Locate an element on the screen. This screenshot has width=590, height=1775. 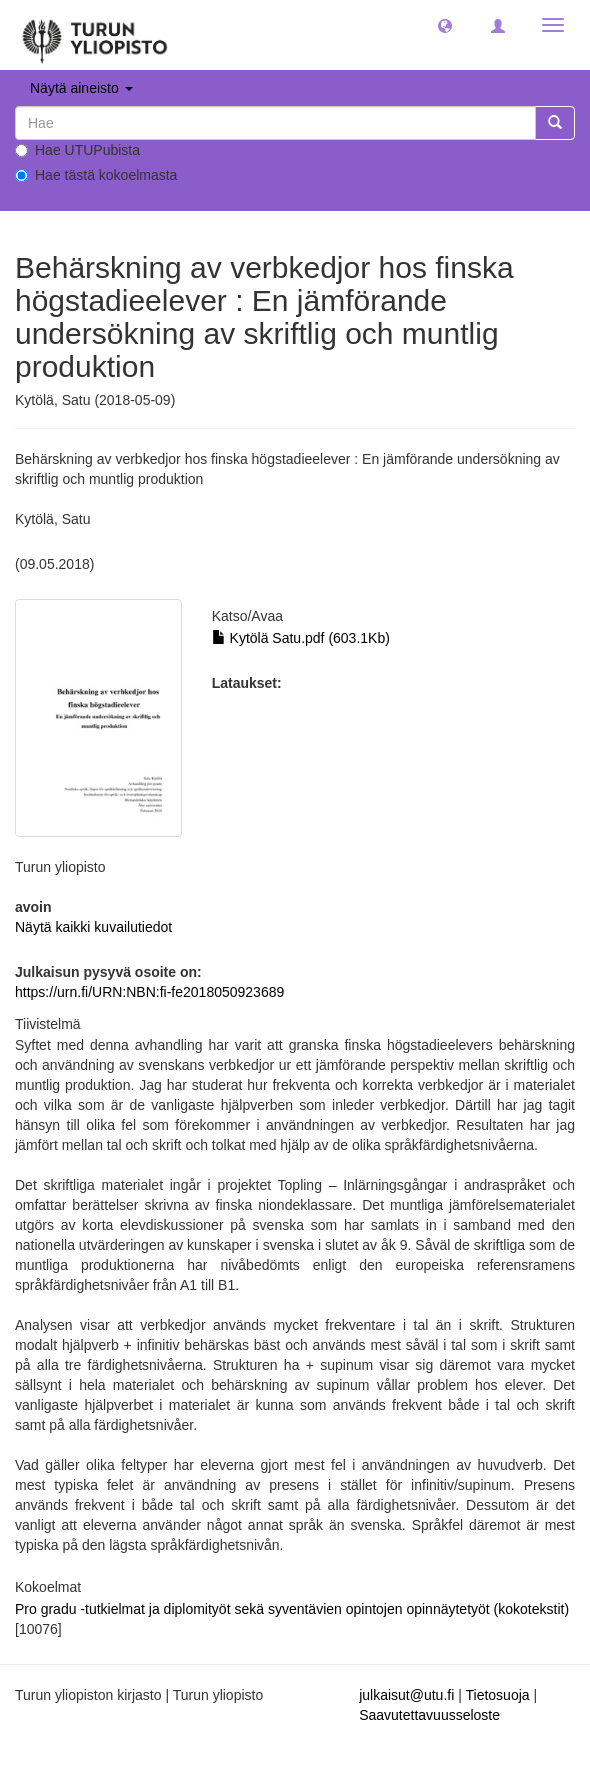
Saavutettavuusseloste is located at coordinates (429, 1715).